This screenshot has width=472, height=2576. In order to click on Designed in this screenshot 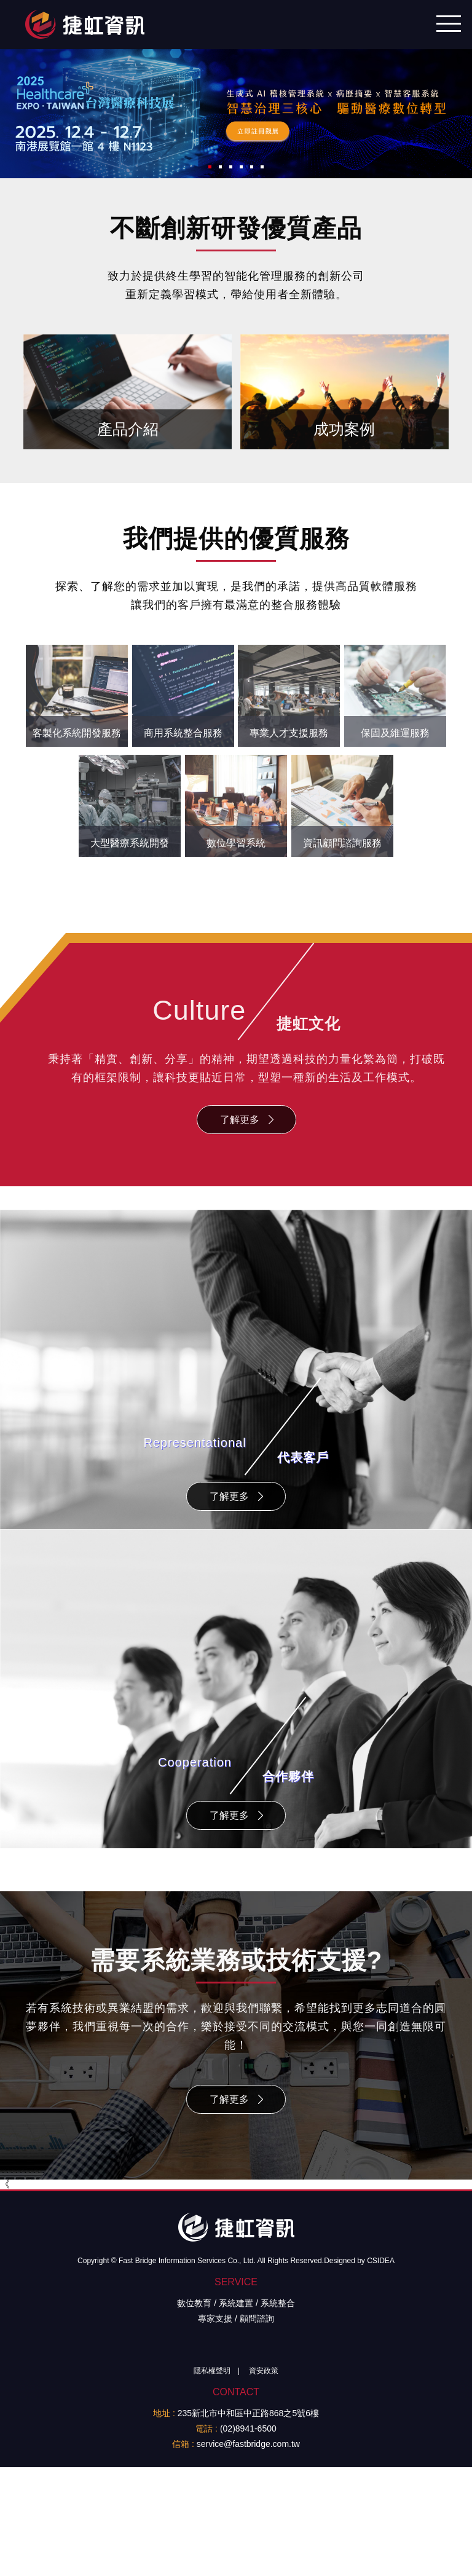, I will do `click(339, 2313)`.